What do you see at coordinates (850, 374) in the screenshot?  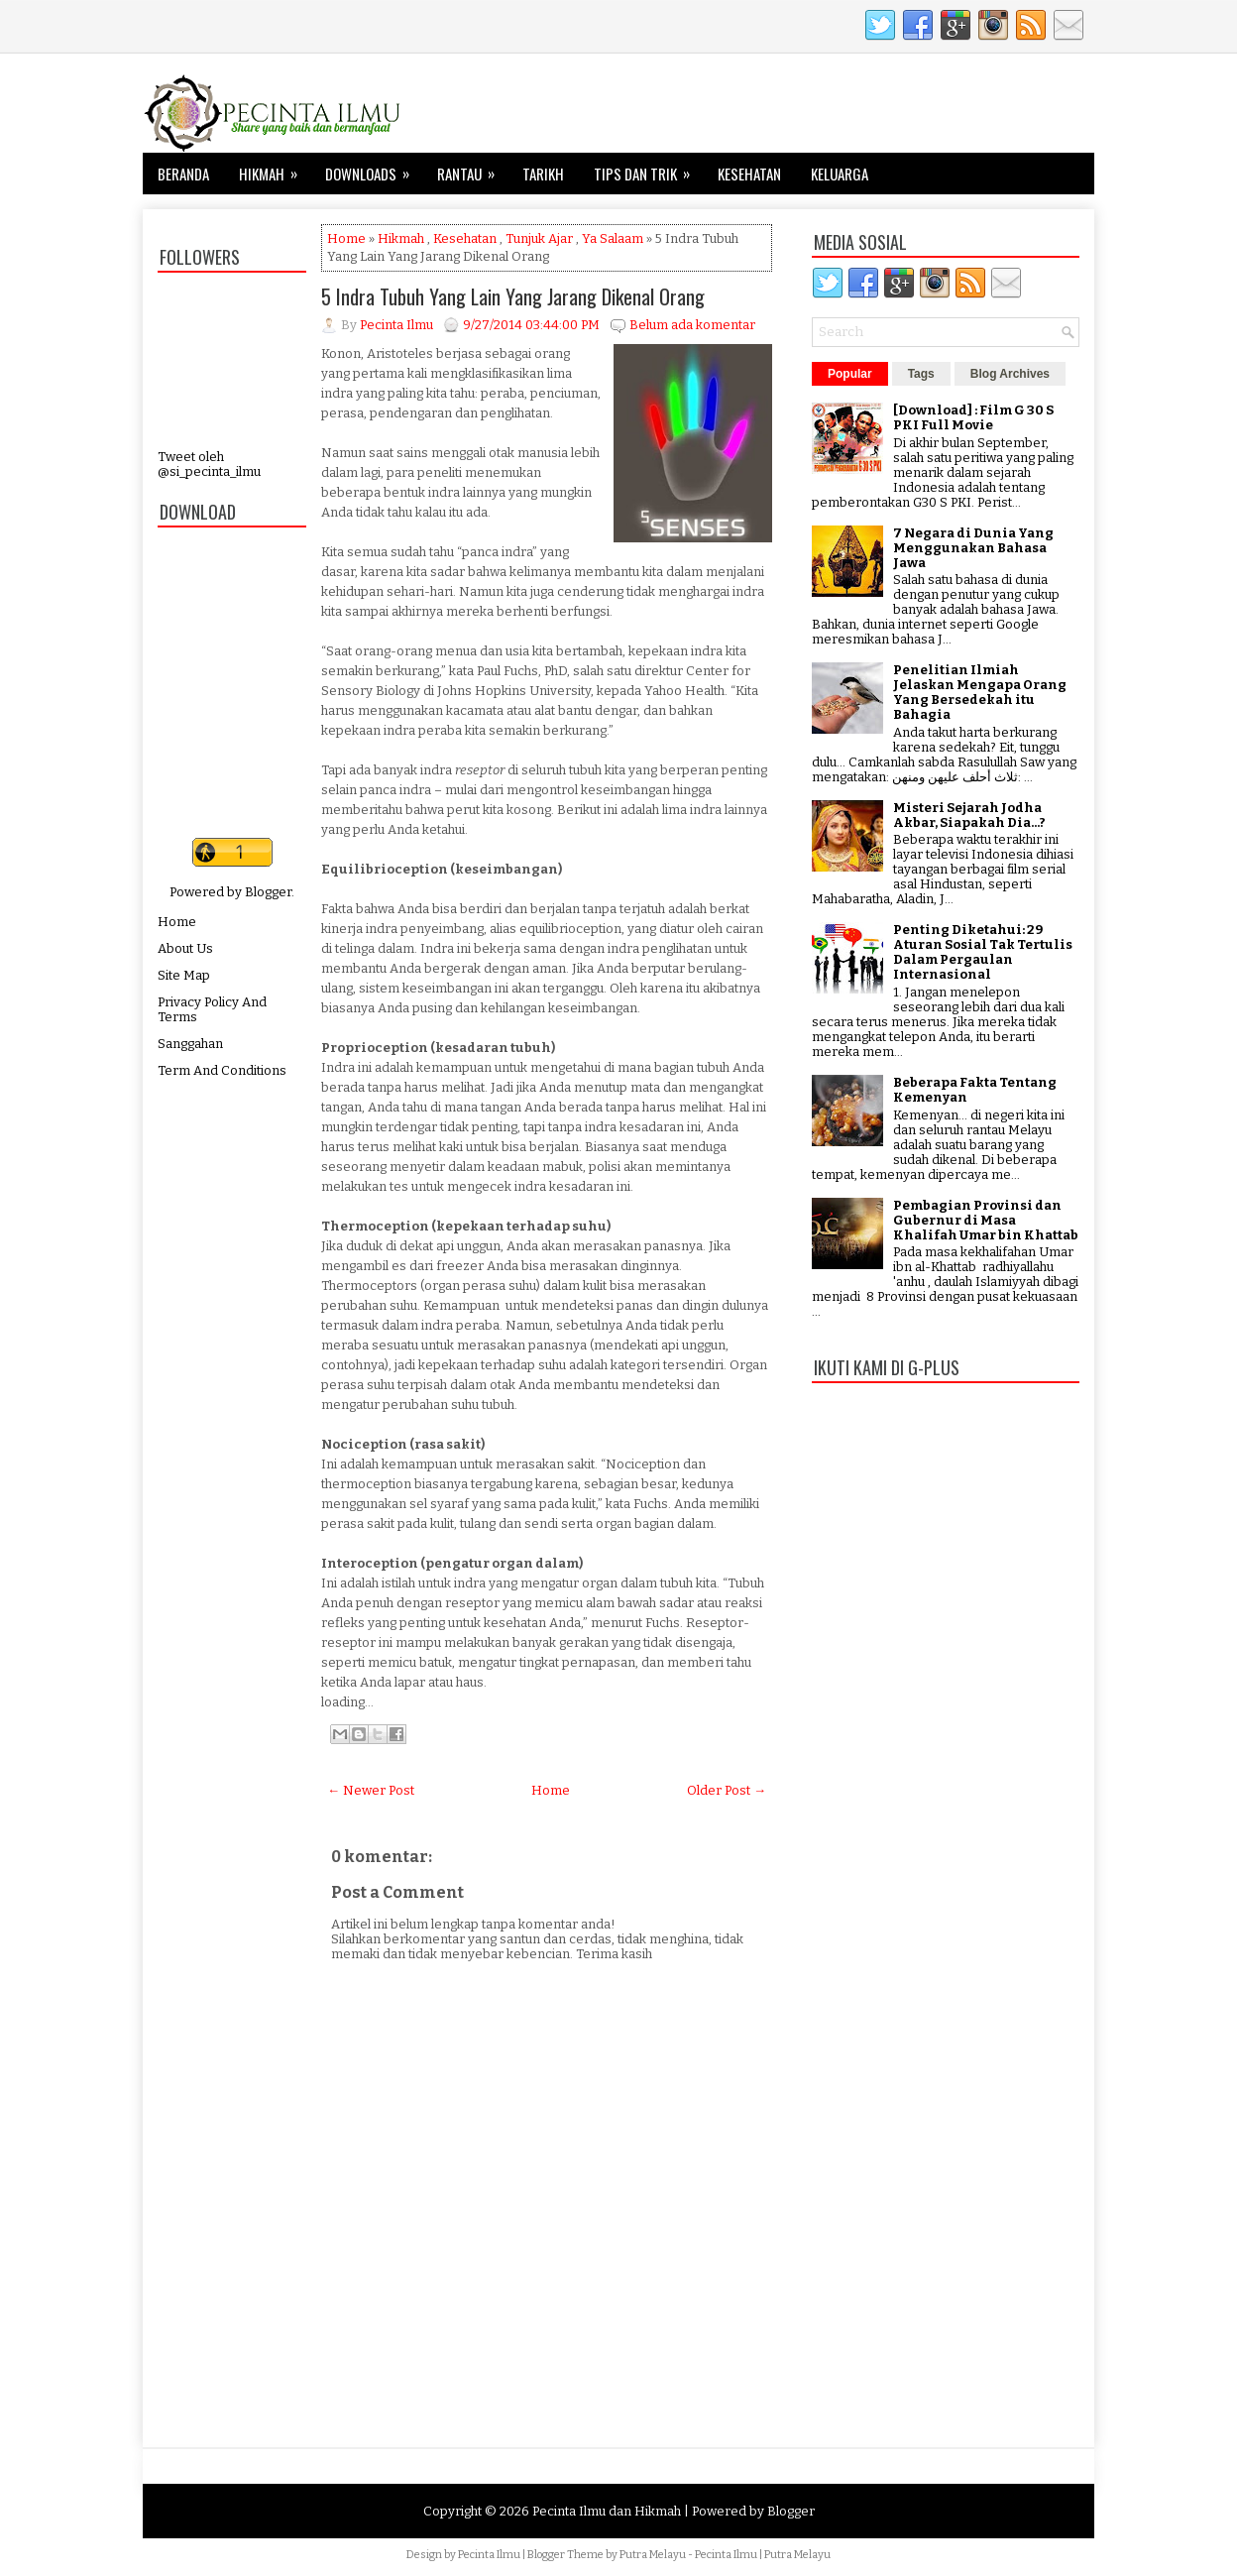 I see `Popular` at bounding box center [850, 374].